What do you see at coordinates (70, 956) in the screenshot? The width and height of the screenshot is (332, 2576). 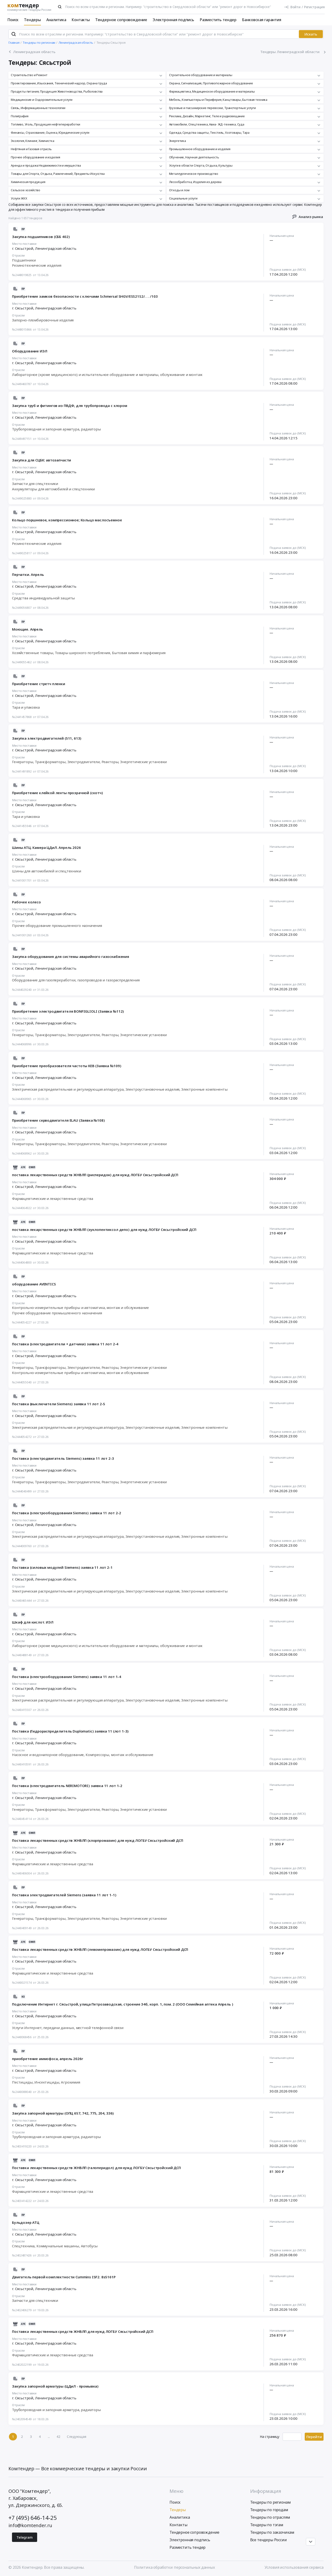 I see `Закупка оборудования для системы аварийного газоснабжения` at bounding box center [70, 956].